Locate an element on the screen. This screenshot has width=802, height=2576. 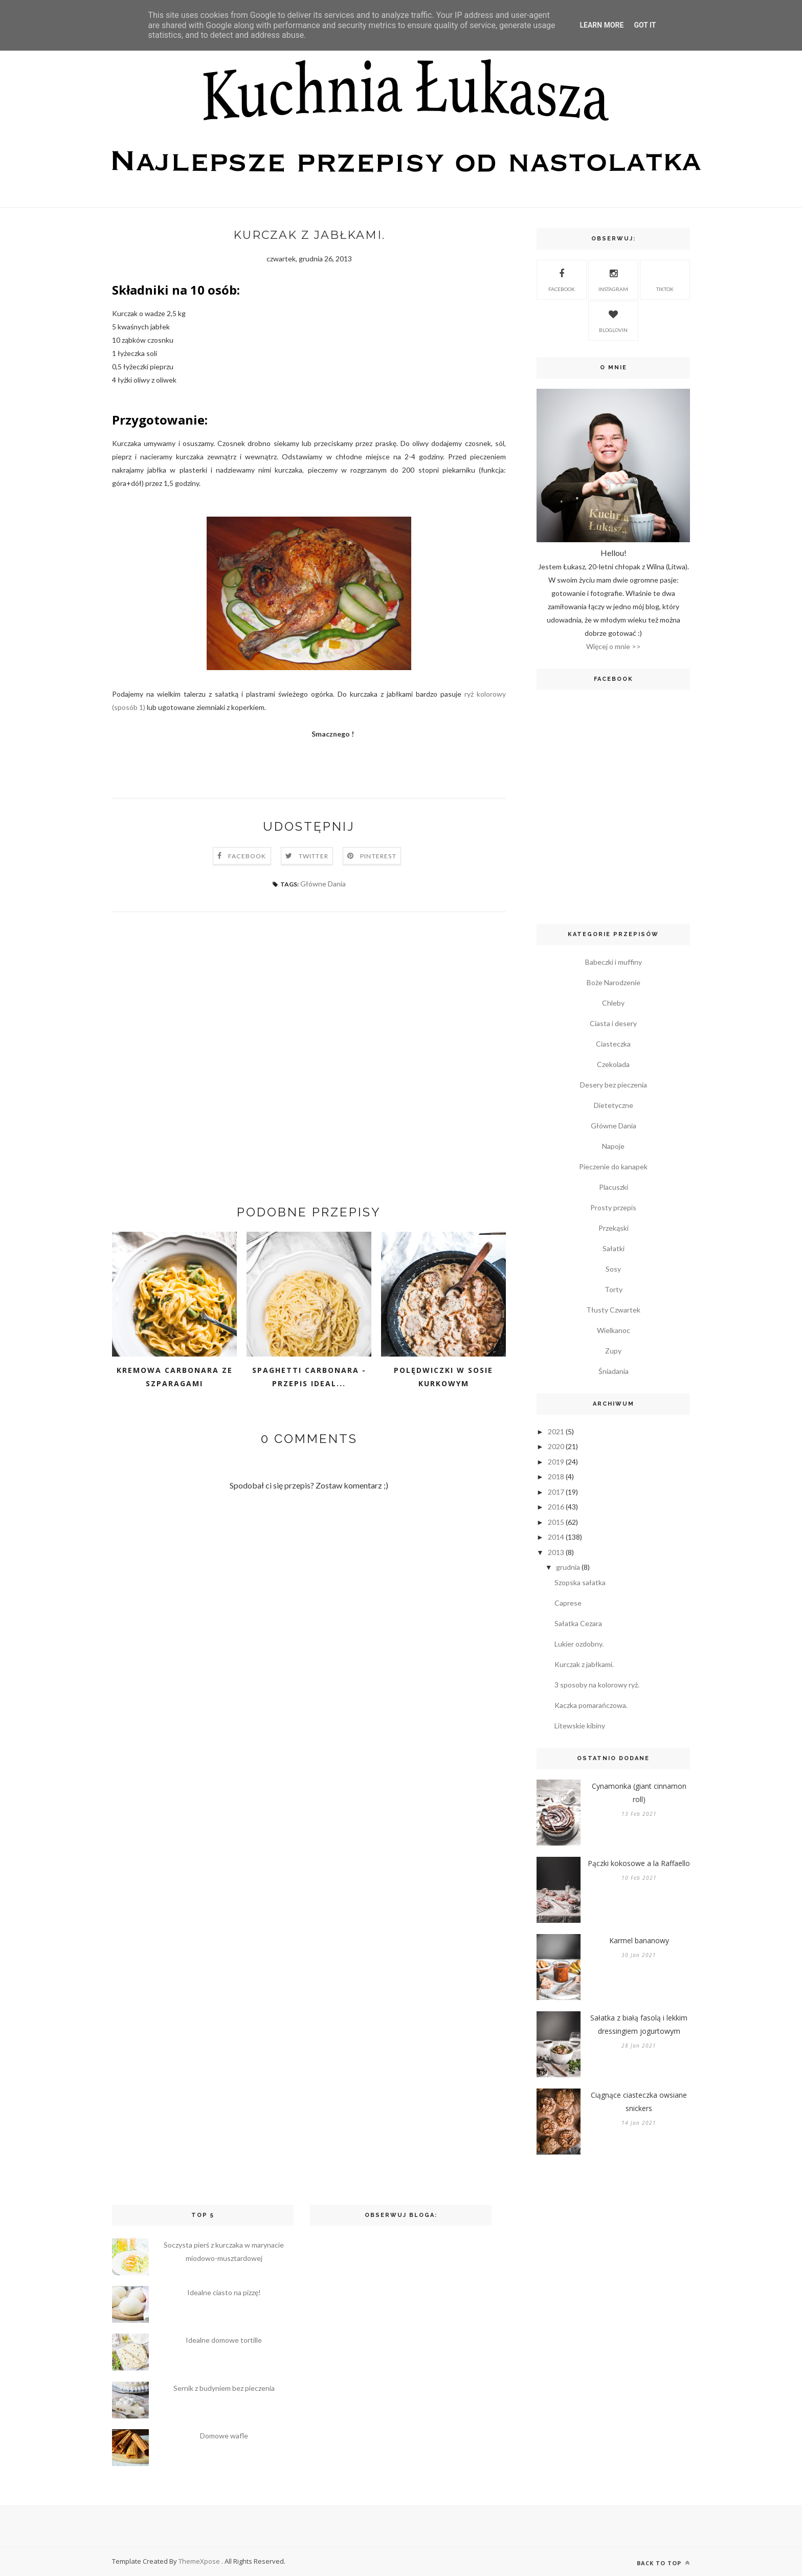
Czekolada is located at coordinates (613, 1064).